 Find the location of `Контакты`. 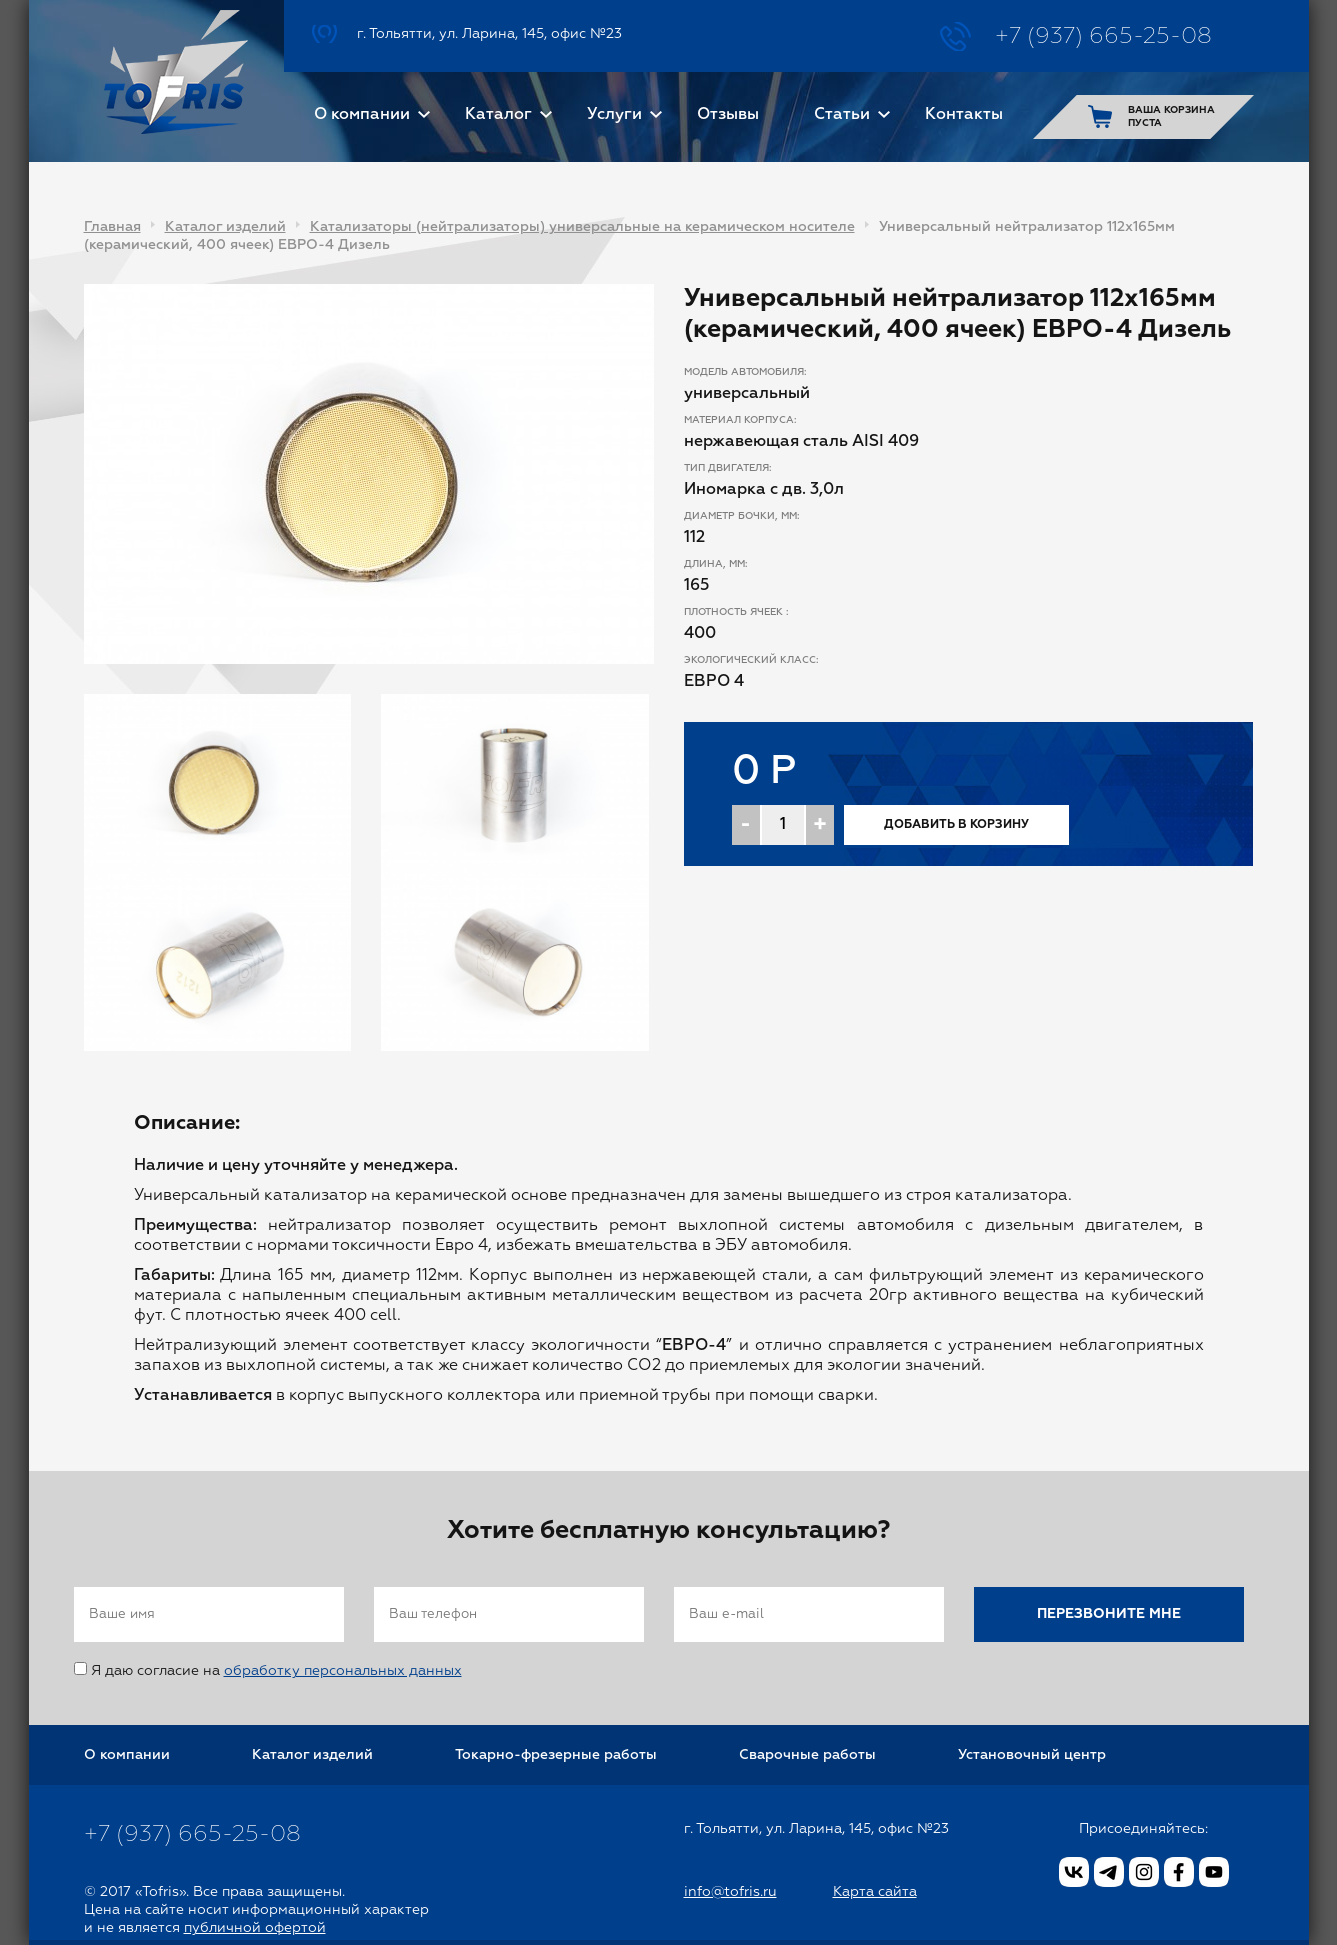

Контакты is located at coordinates (964, 115).